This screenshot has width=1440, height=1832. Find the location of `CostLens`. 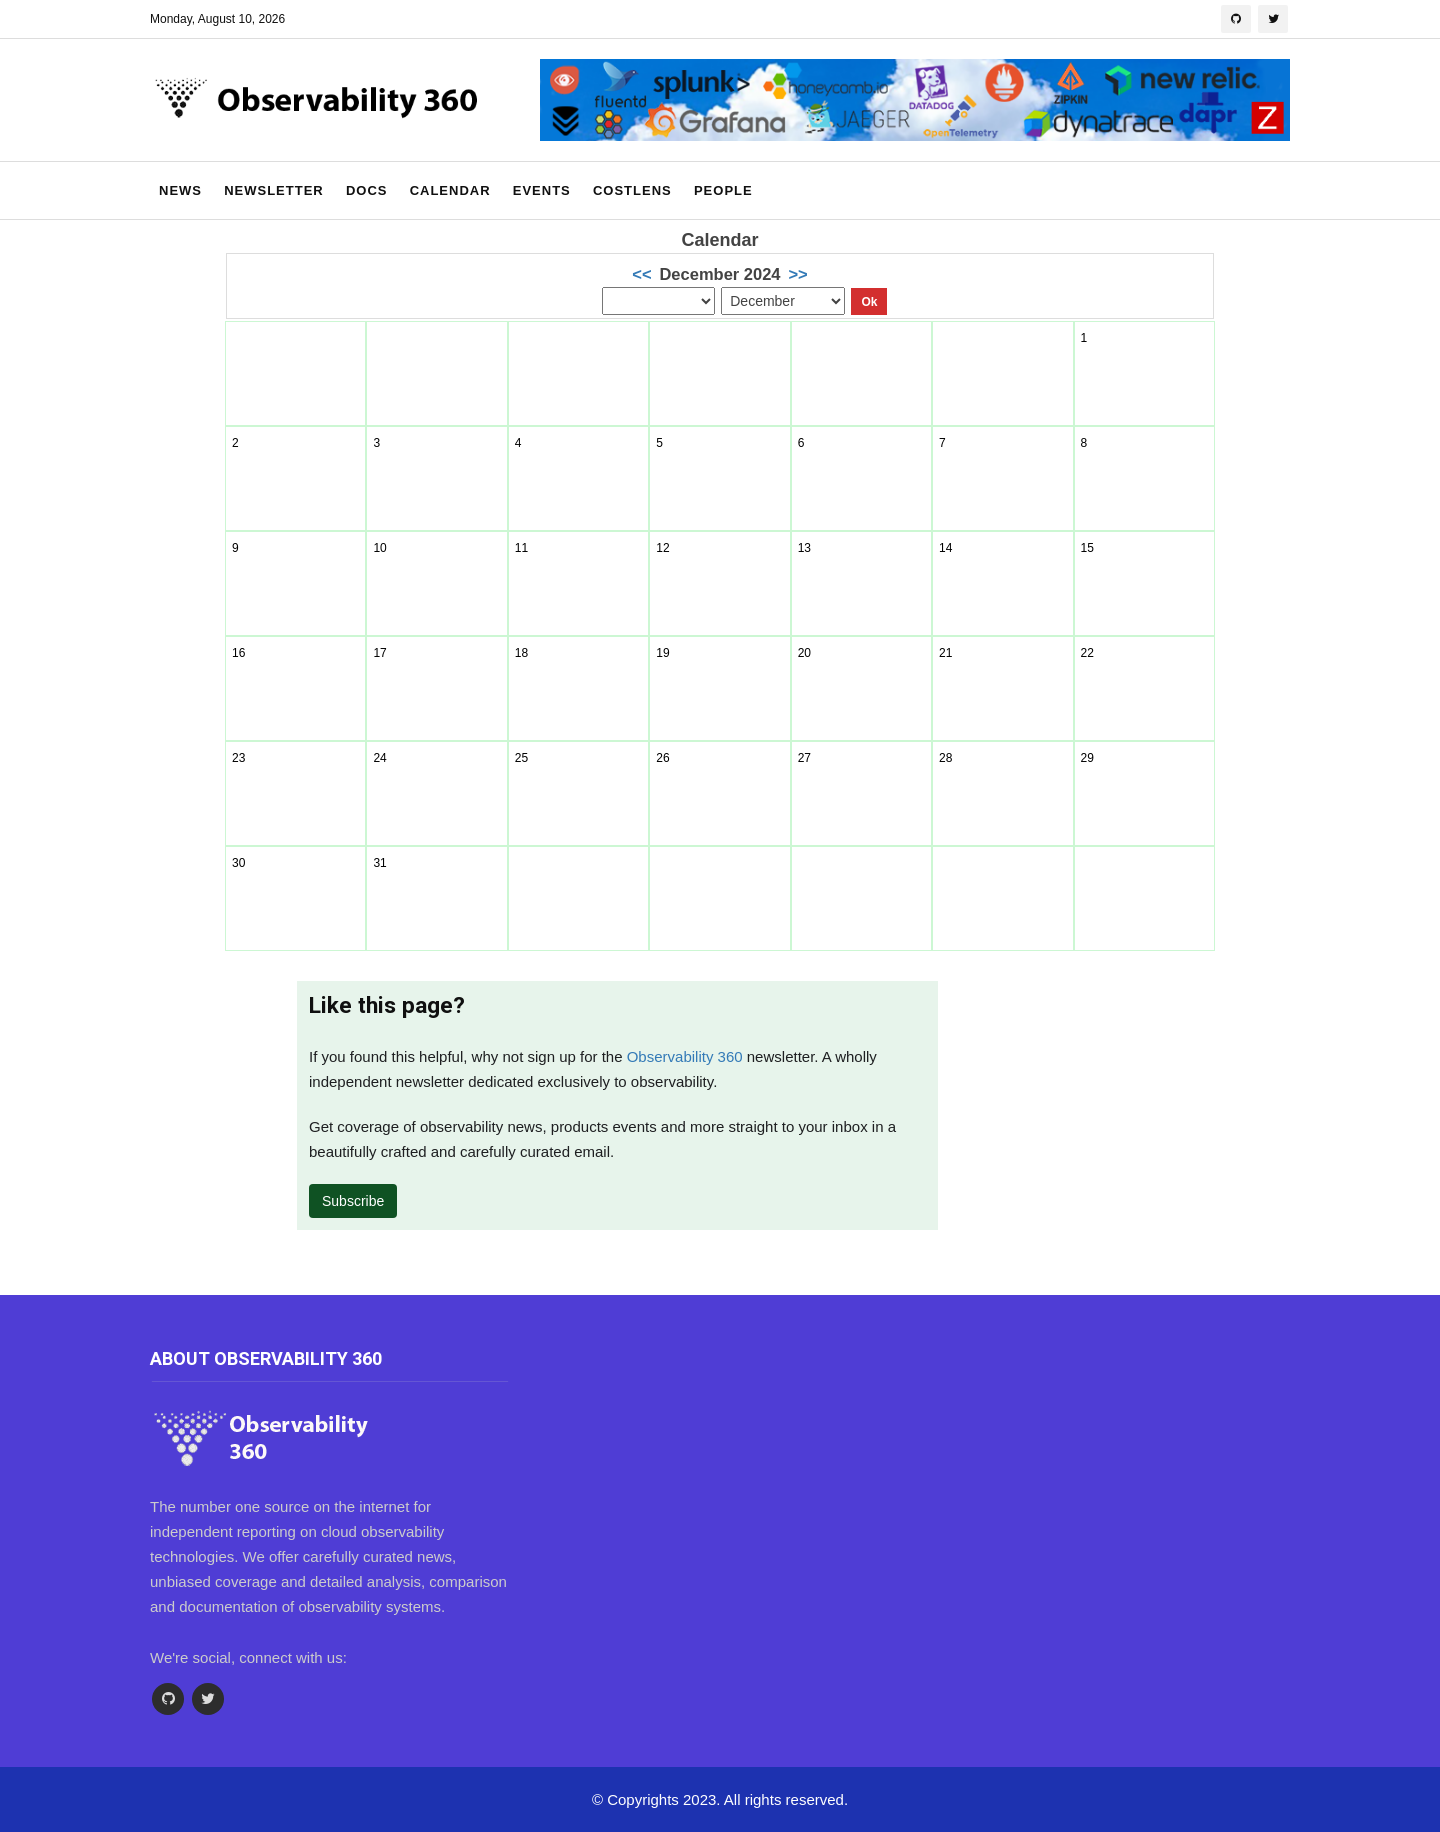

CostLens is located at coordinates (632, 190).